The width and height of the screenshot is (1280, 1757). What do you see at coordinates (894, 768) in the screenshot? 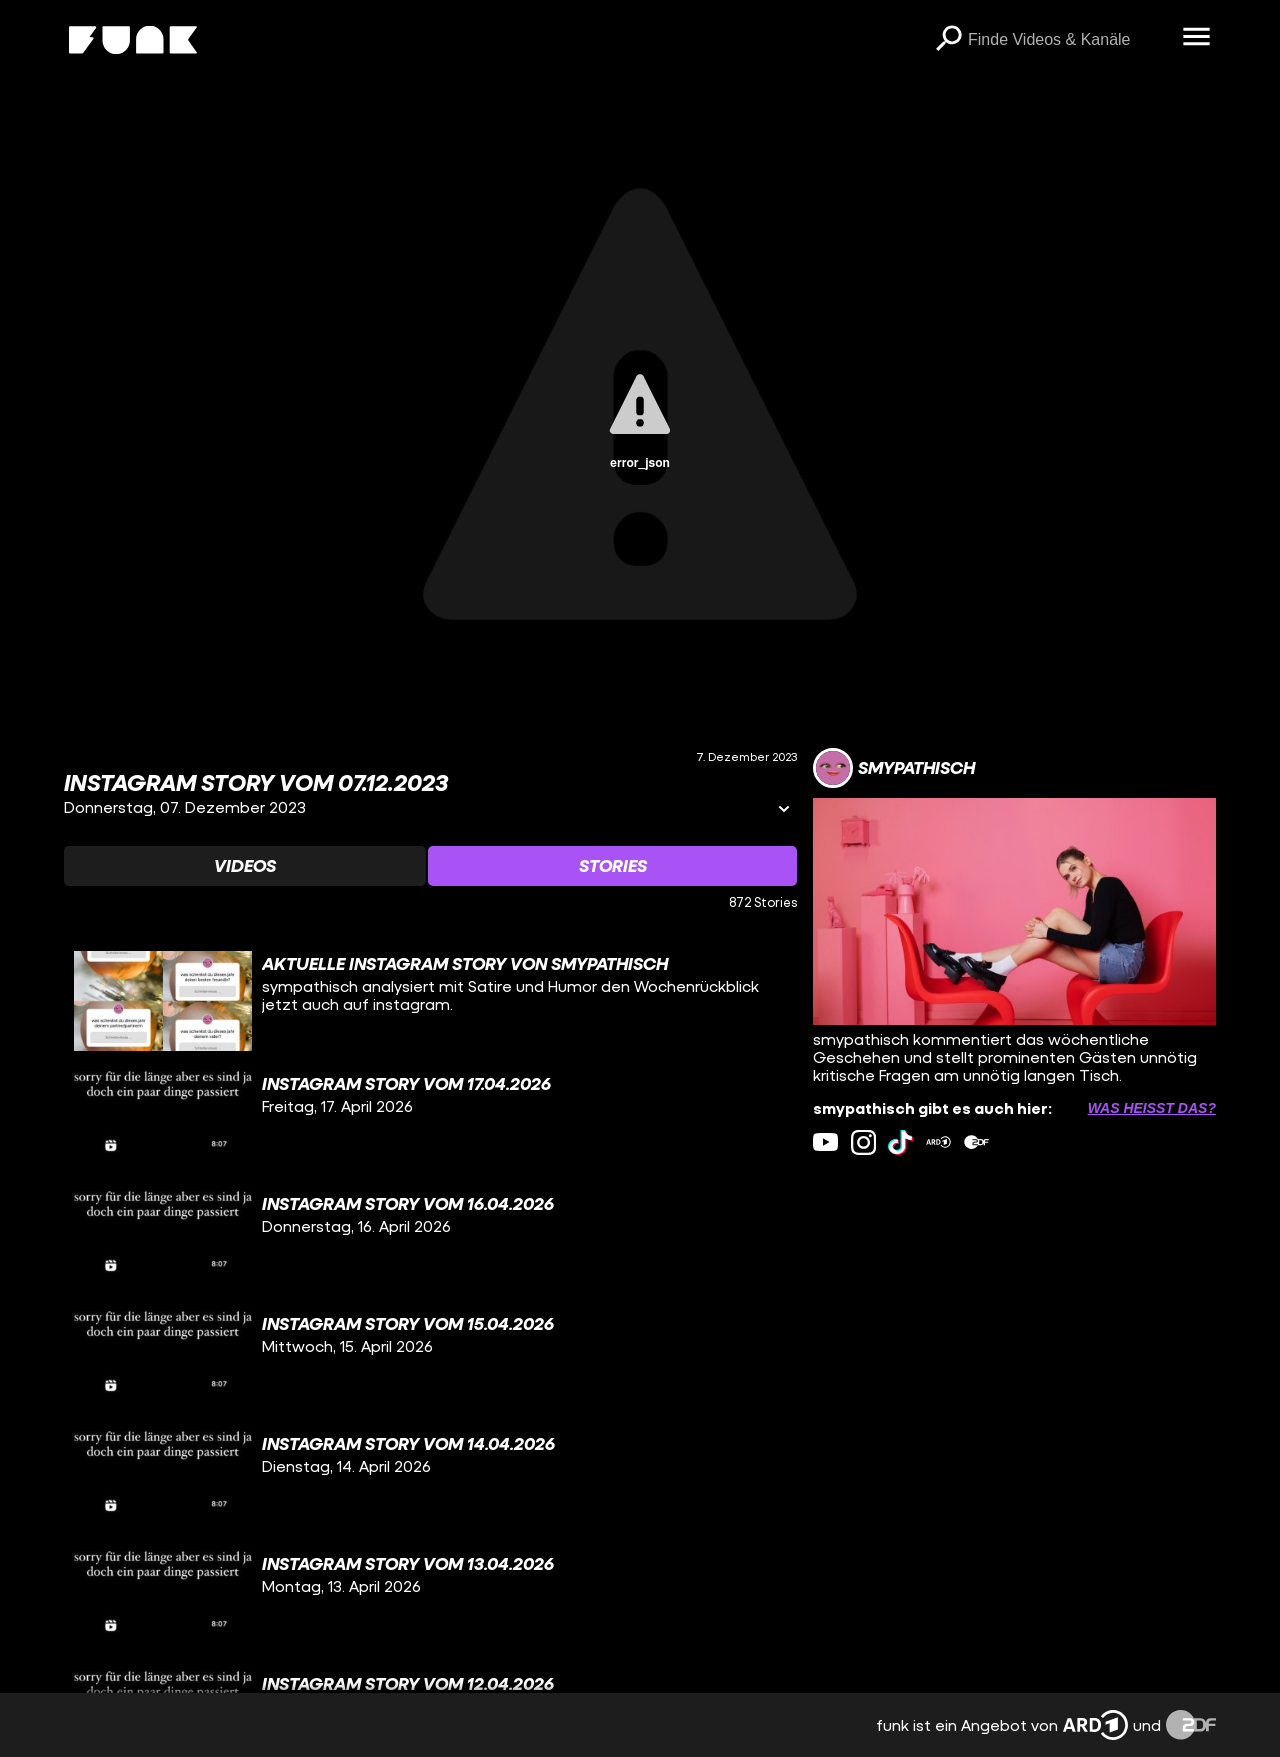
I see `[Link zum Kanal smypathisch]` at bounding box center [894, 768].